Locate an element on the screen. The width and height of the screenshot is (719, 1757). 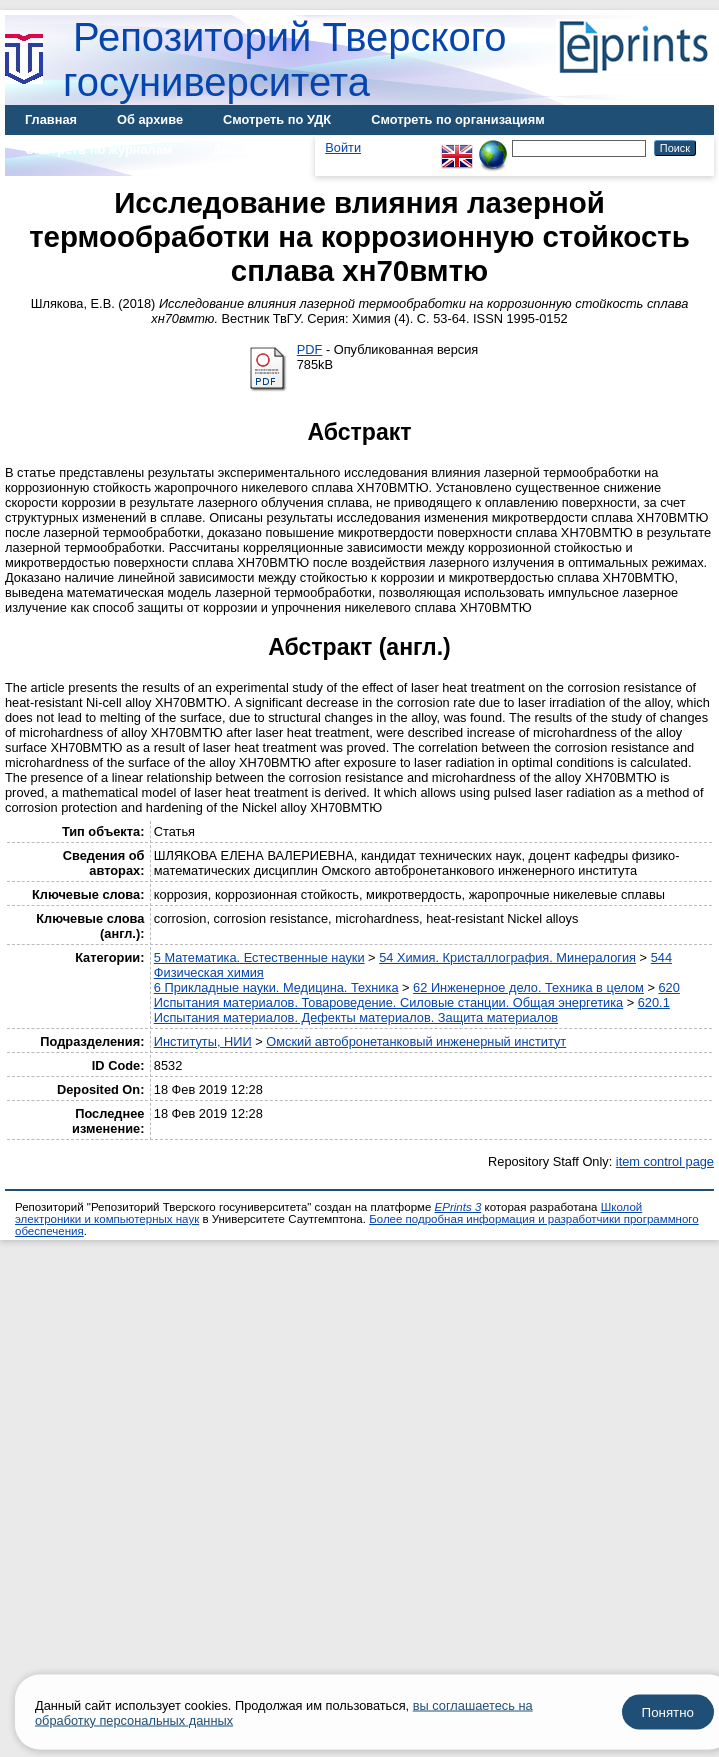
5 Математика. Естественные науки is located at coordinates (259, 957).